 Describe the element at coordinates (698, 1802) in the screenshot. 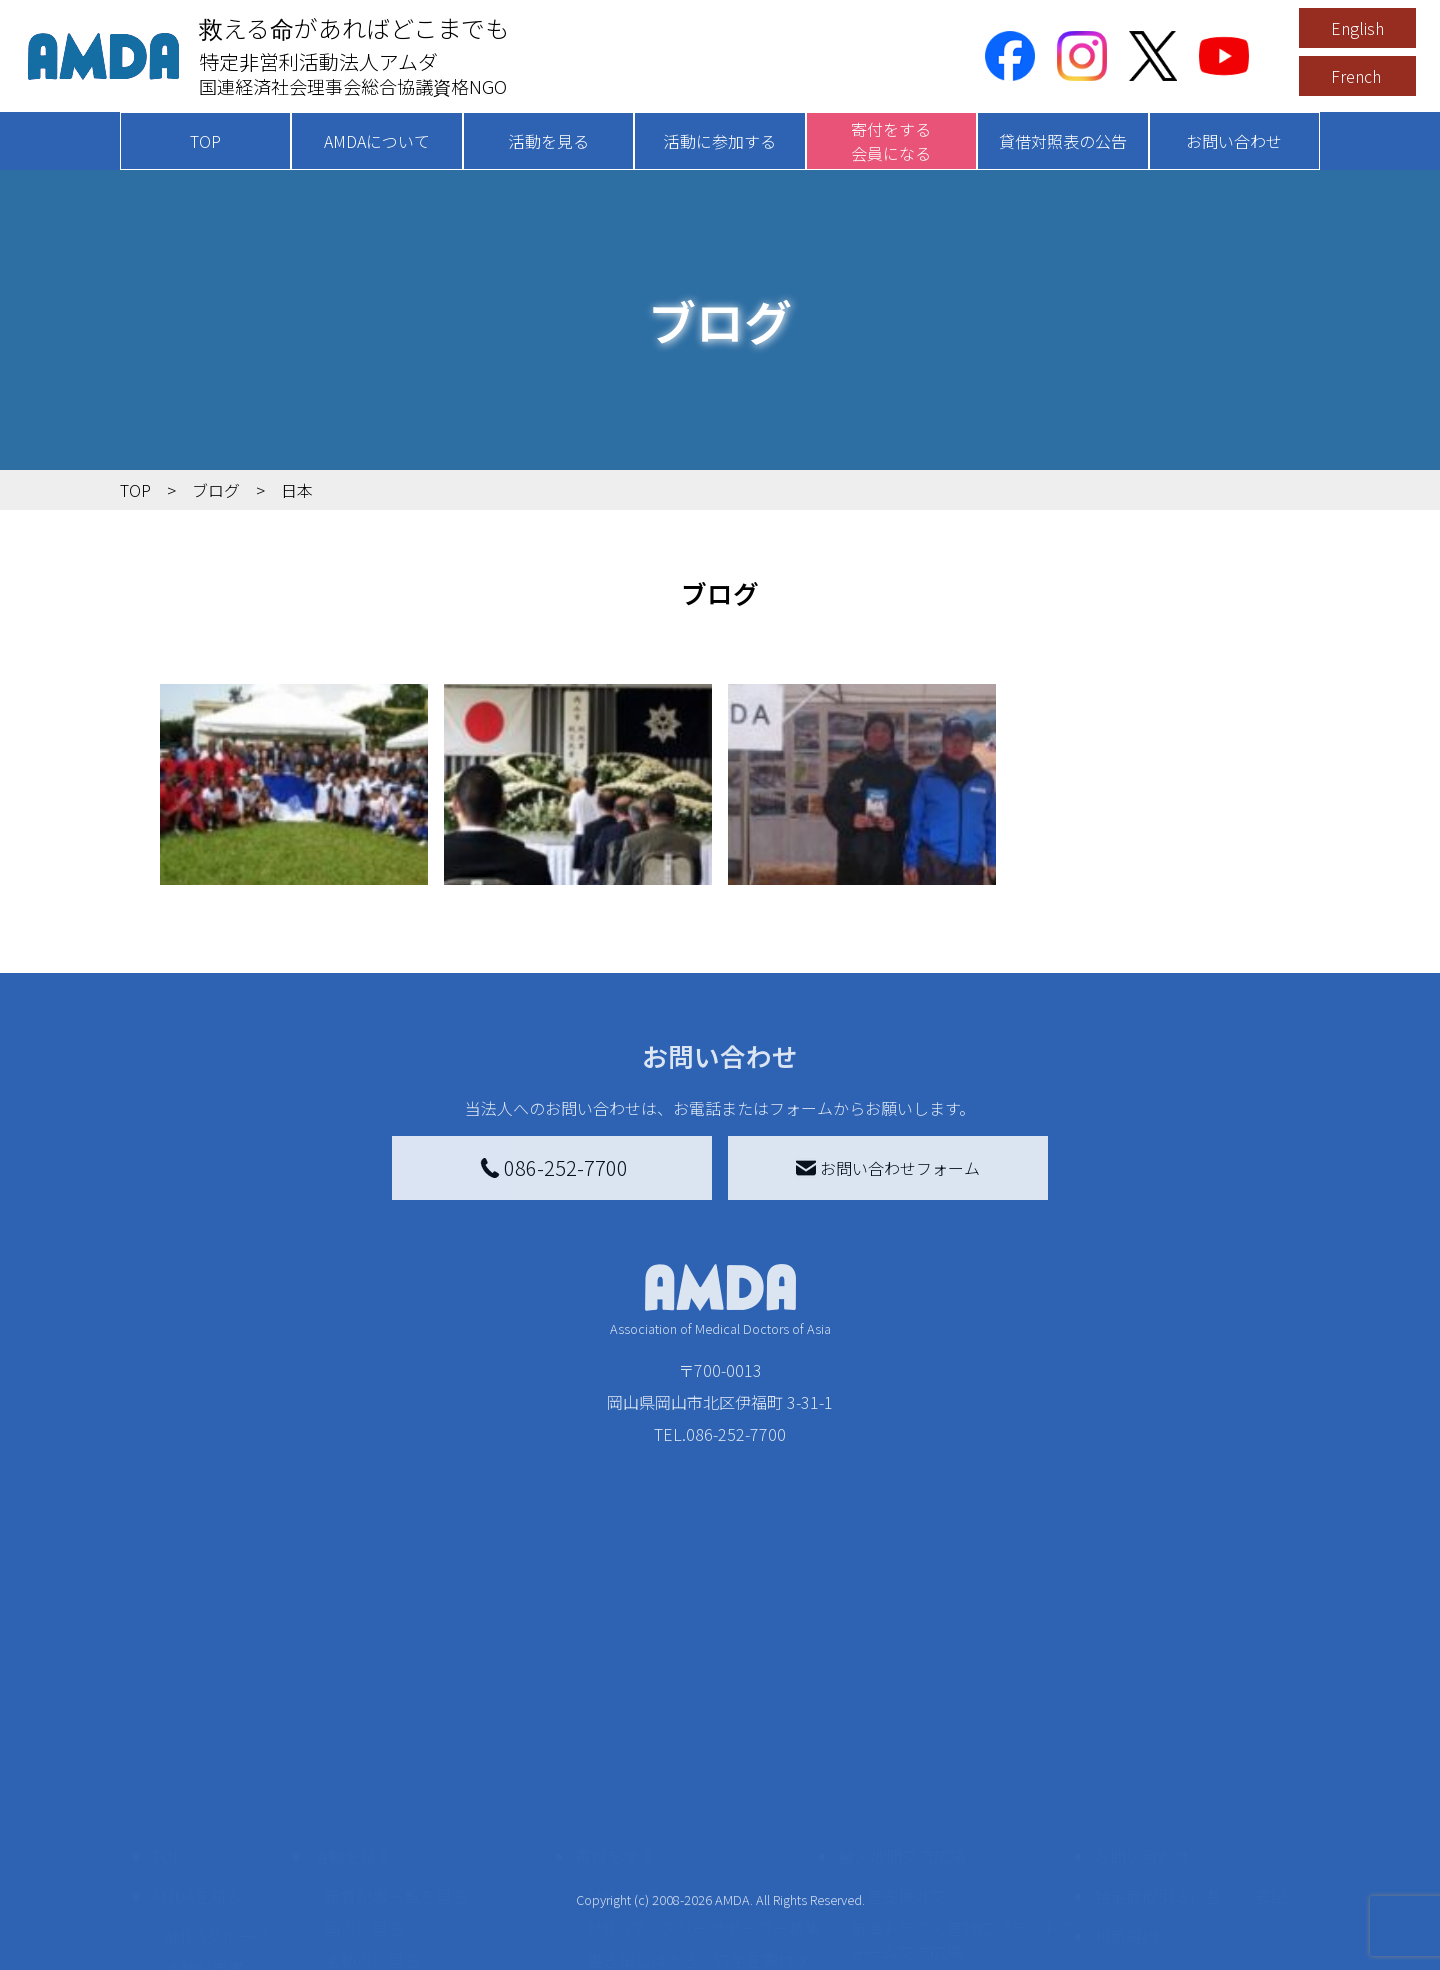

I see `書き損じはがき、切手を寄付する` at that location.